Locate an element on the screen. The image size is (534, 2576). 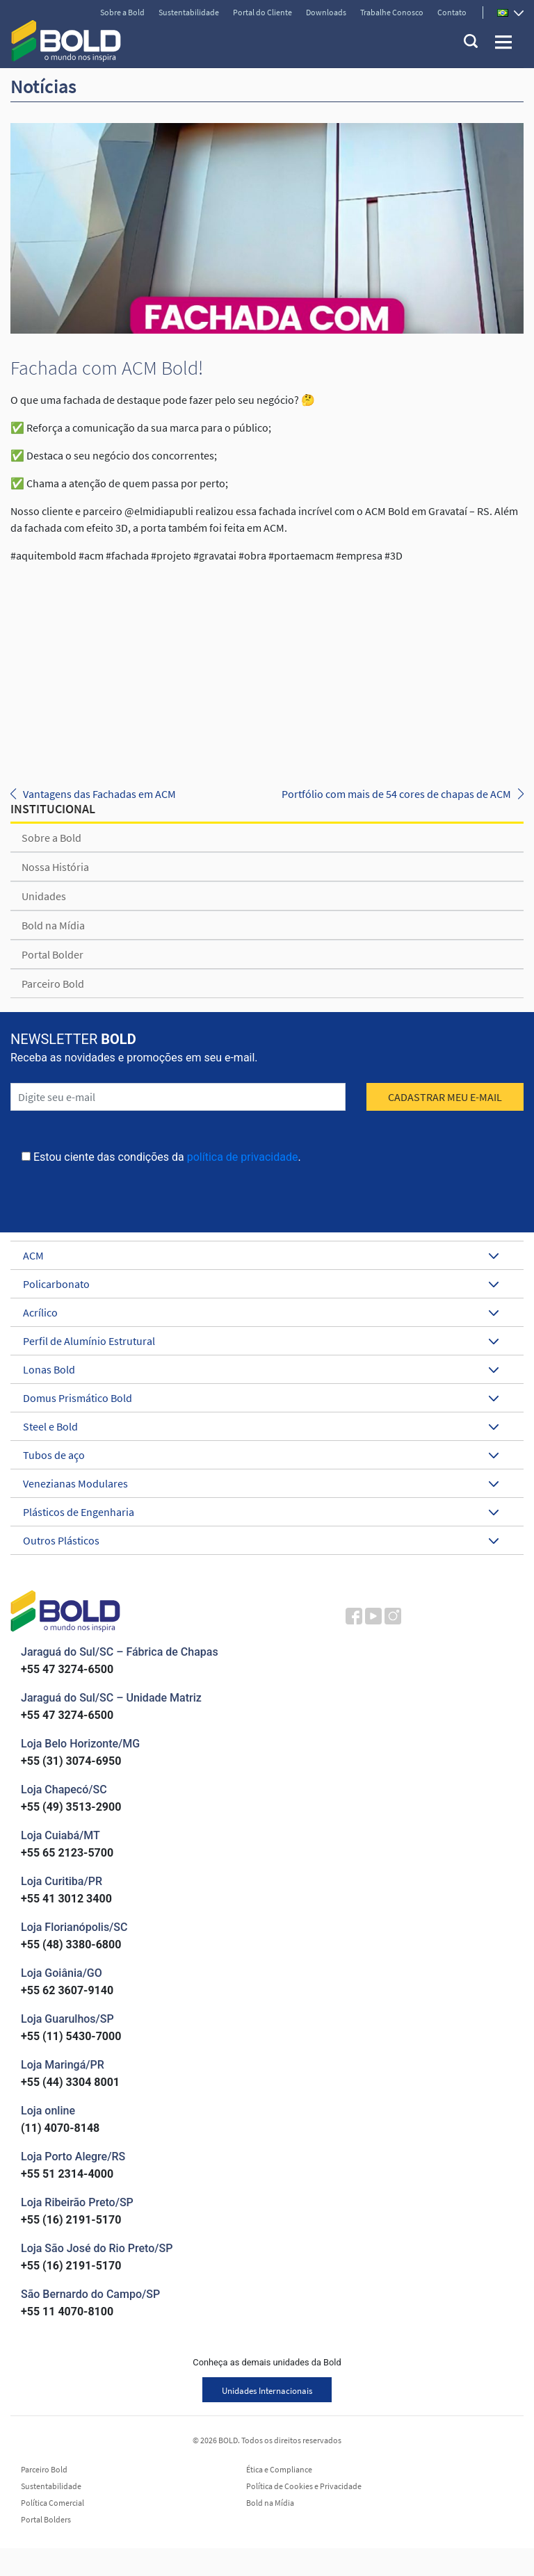
Sobre a Bold is located at coordinates (122, 12).